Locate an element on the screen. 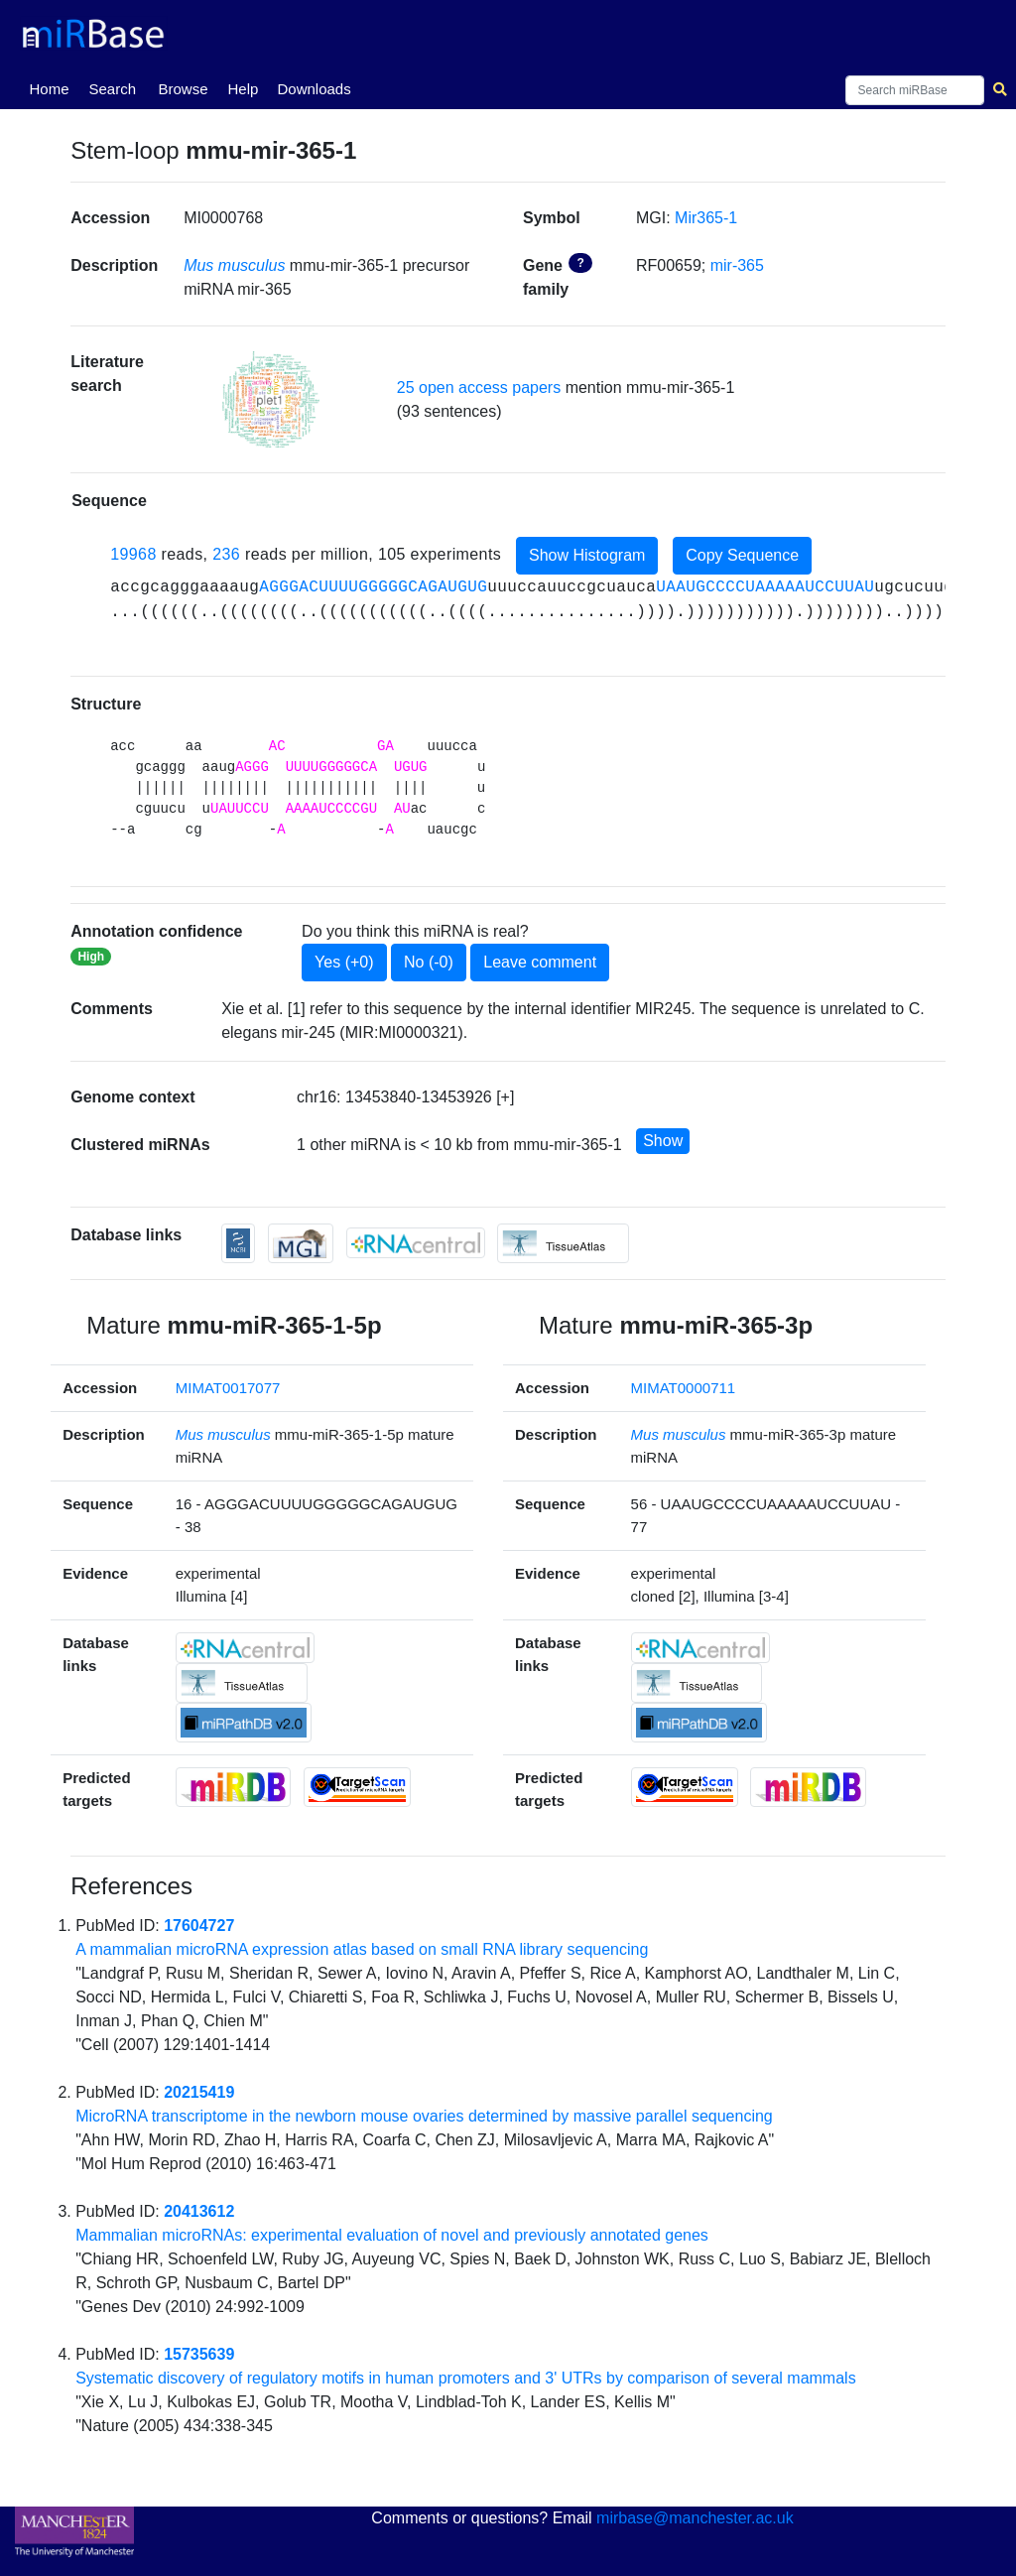 The image size is (1016, 2576). Browse is located at coordinates (182, 88).